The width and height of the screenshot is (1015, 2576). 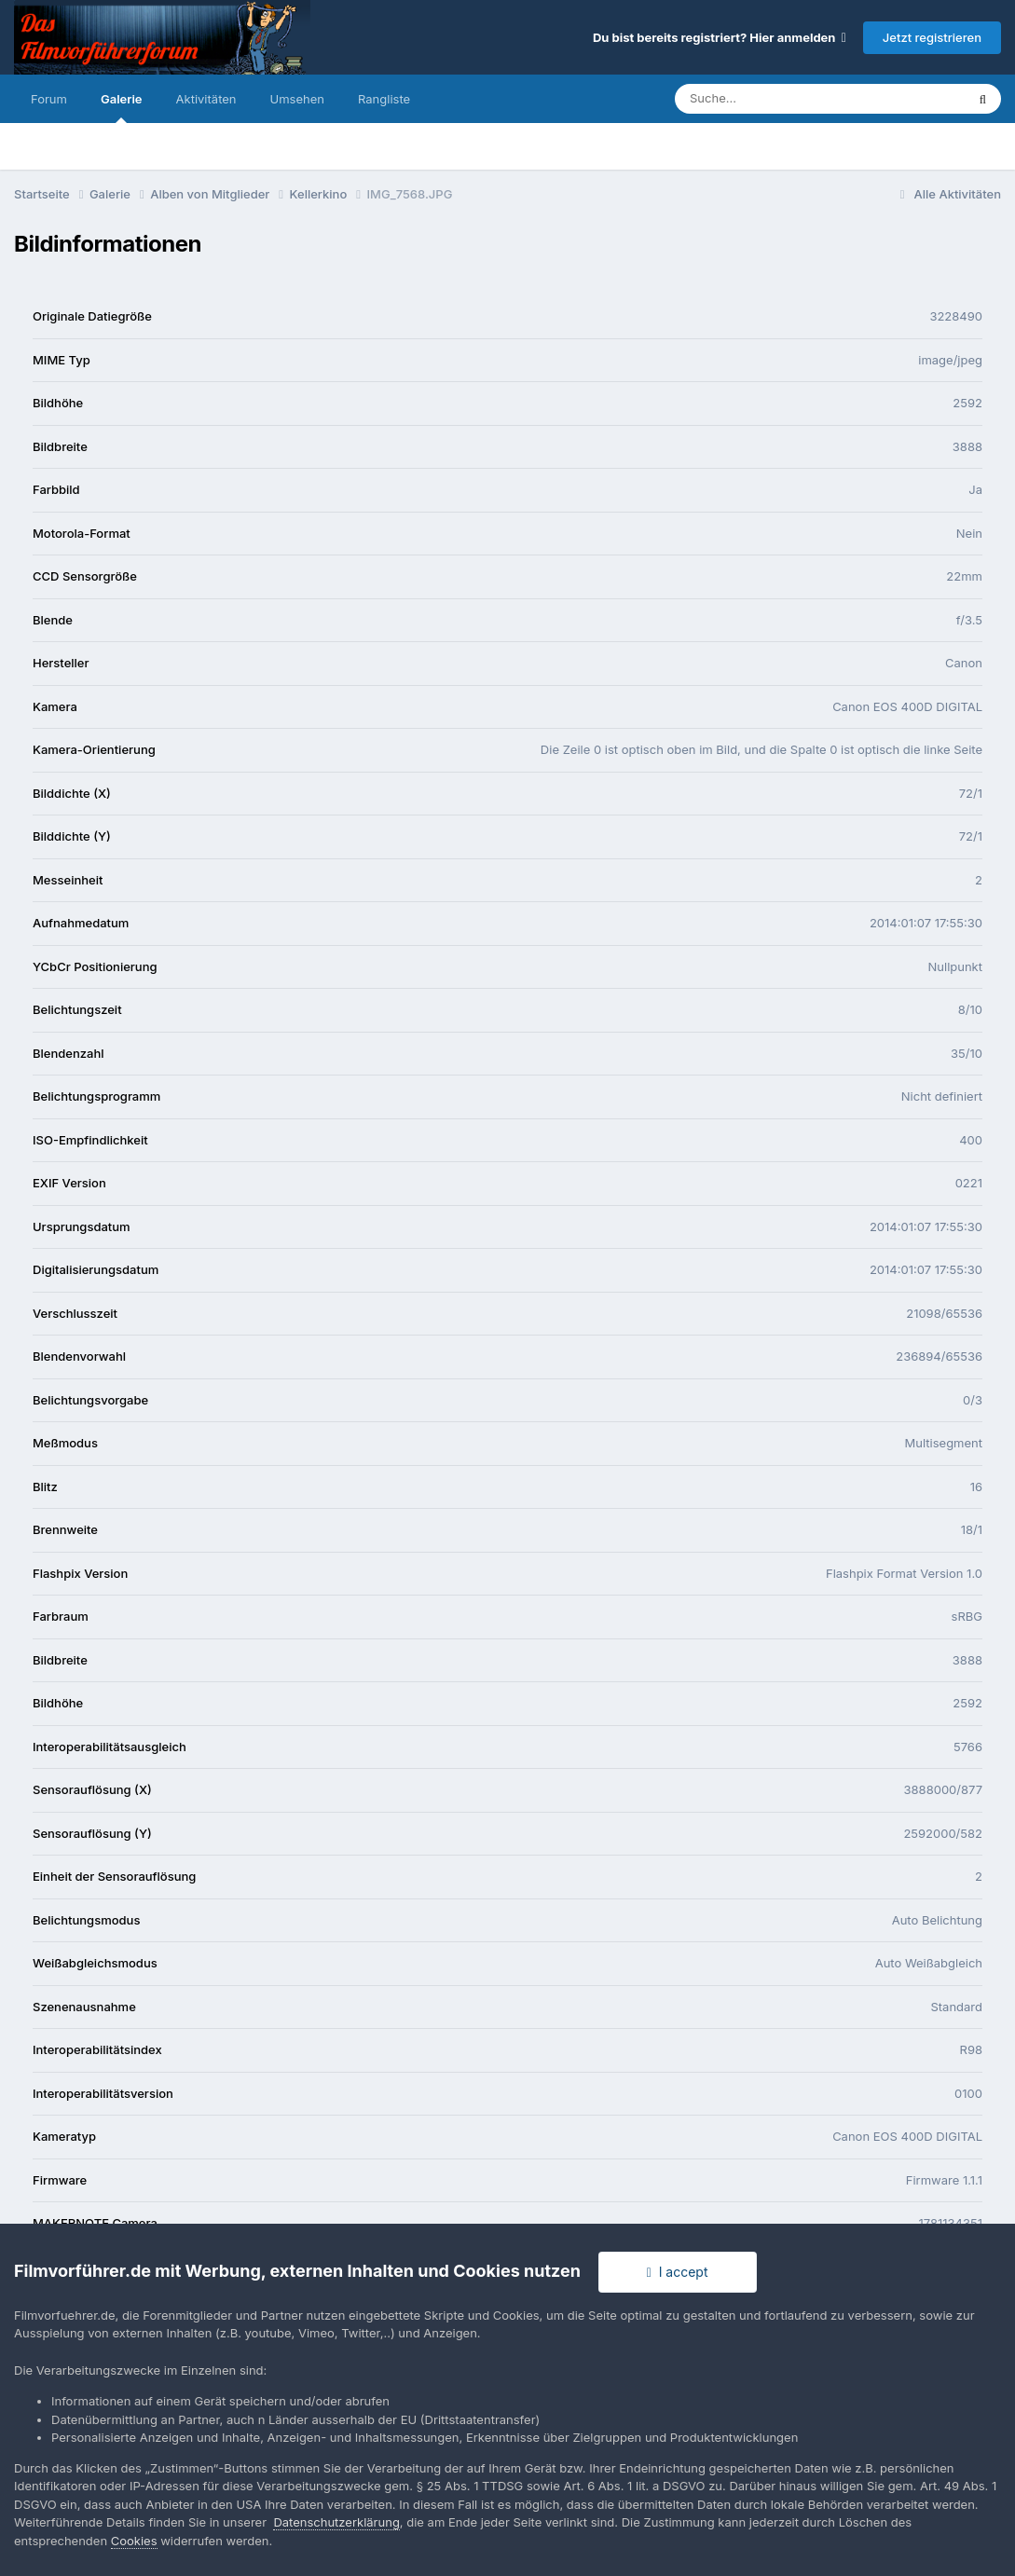 I want to click on Du bist bereits registriert? Hier anmelden, so click(x=719, y=37).